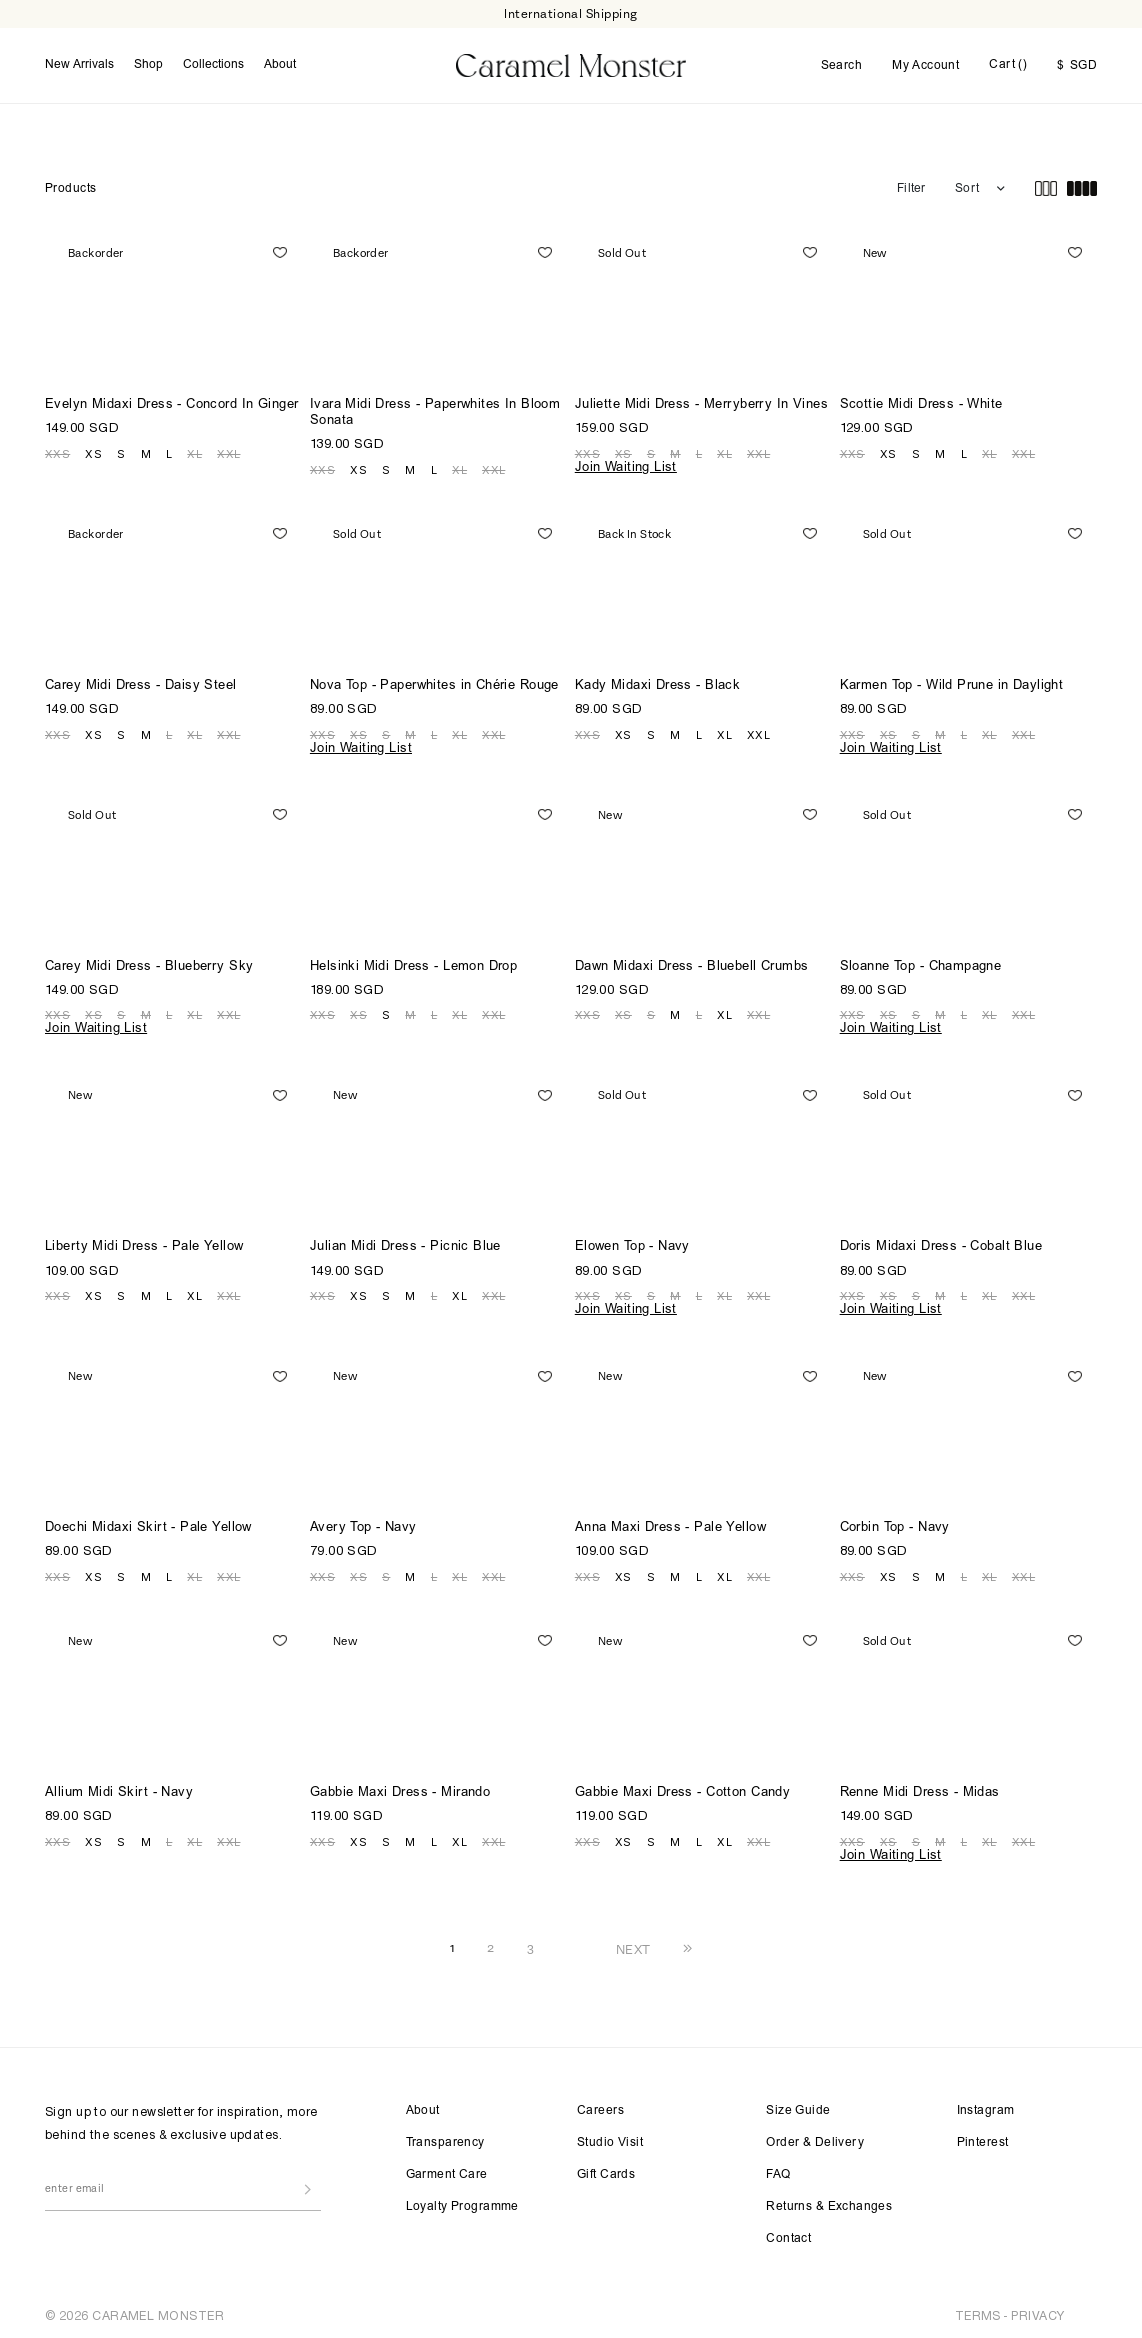 The image size is (1142, 2338). I want to click on Pinterest, so click(983, 2138).